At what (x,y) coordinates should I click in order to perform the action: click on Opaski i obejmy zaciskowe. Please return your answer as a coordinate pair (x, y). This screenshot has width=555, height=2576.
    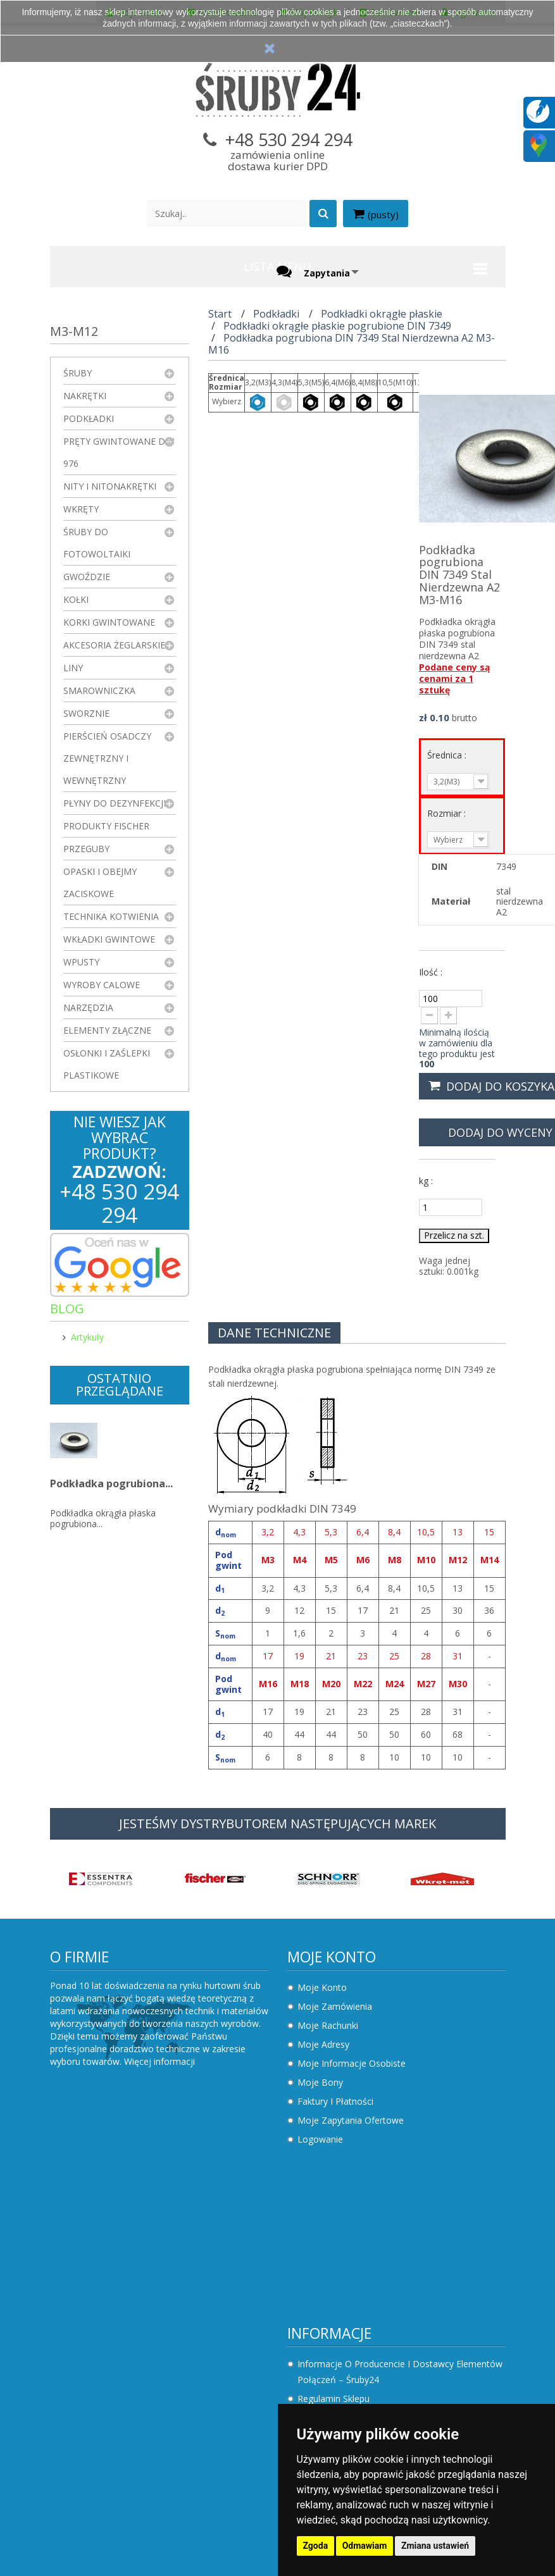
    Looking at the image, I should click on (100, 882).